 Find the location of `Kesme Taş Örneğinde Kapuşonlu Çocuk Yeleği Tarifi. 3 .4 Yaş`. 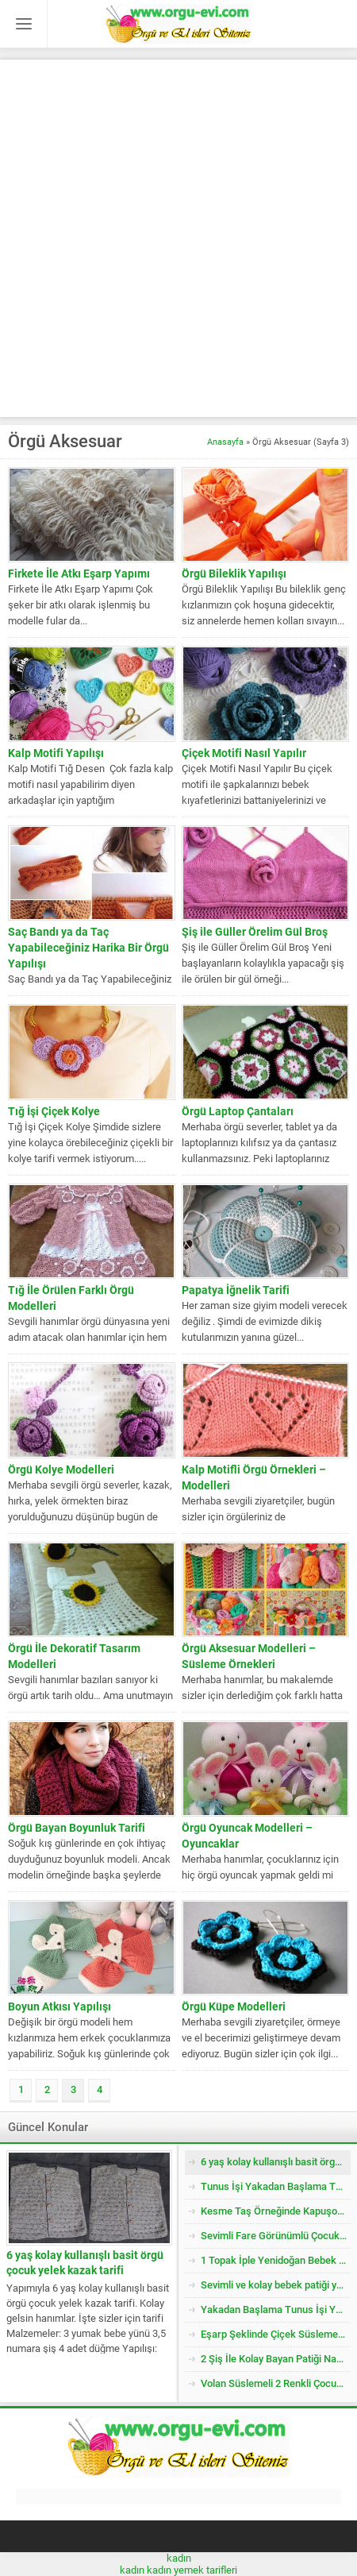

Kesme Taş Örneğinde Kapuşonlu Çocuk Yeleği Tarifi. 3 .4 Yaş is located at coordinates (276, 2211).